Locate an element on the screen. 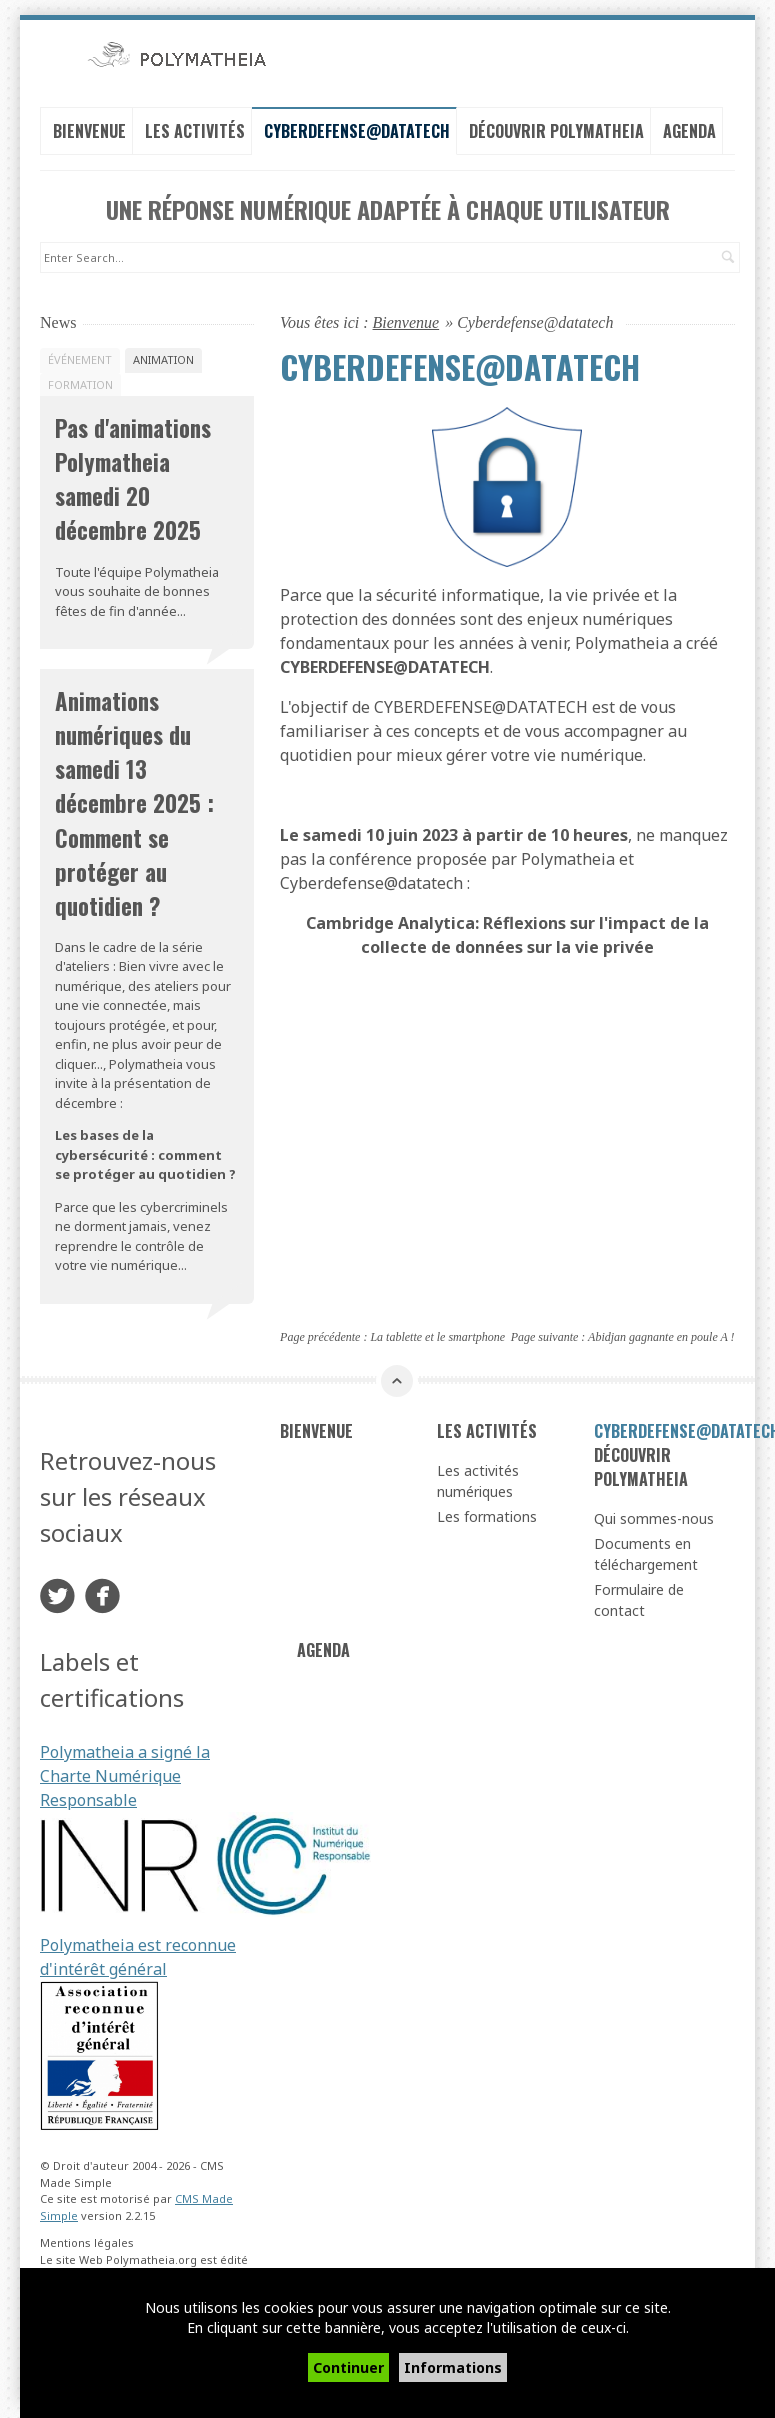 This screenshot has height=2418, width=775. Les formations is located at coordinates (487, 1516).